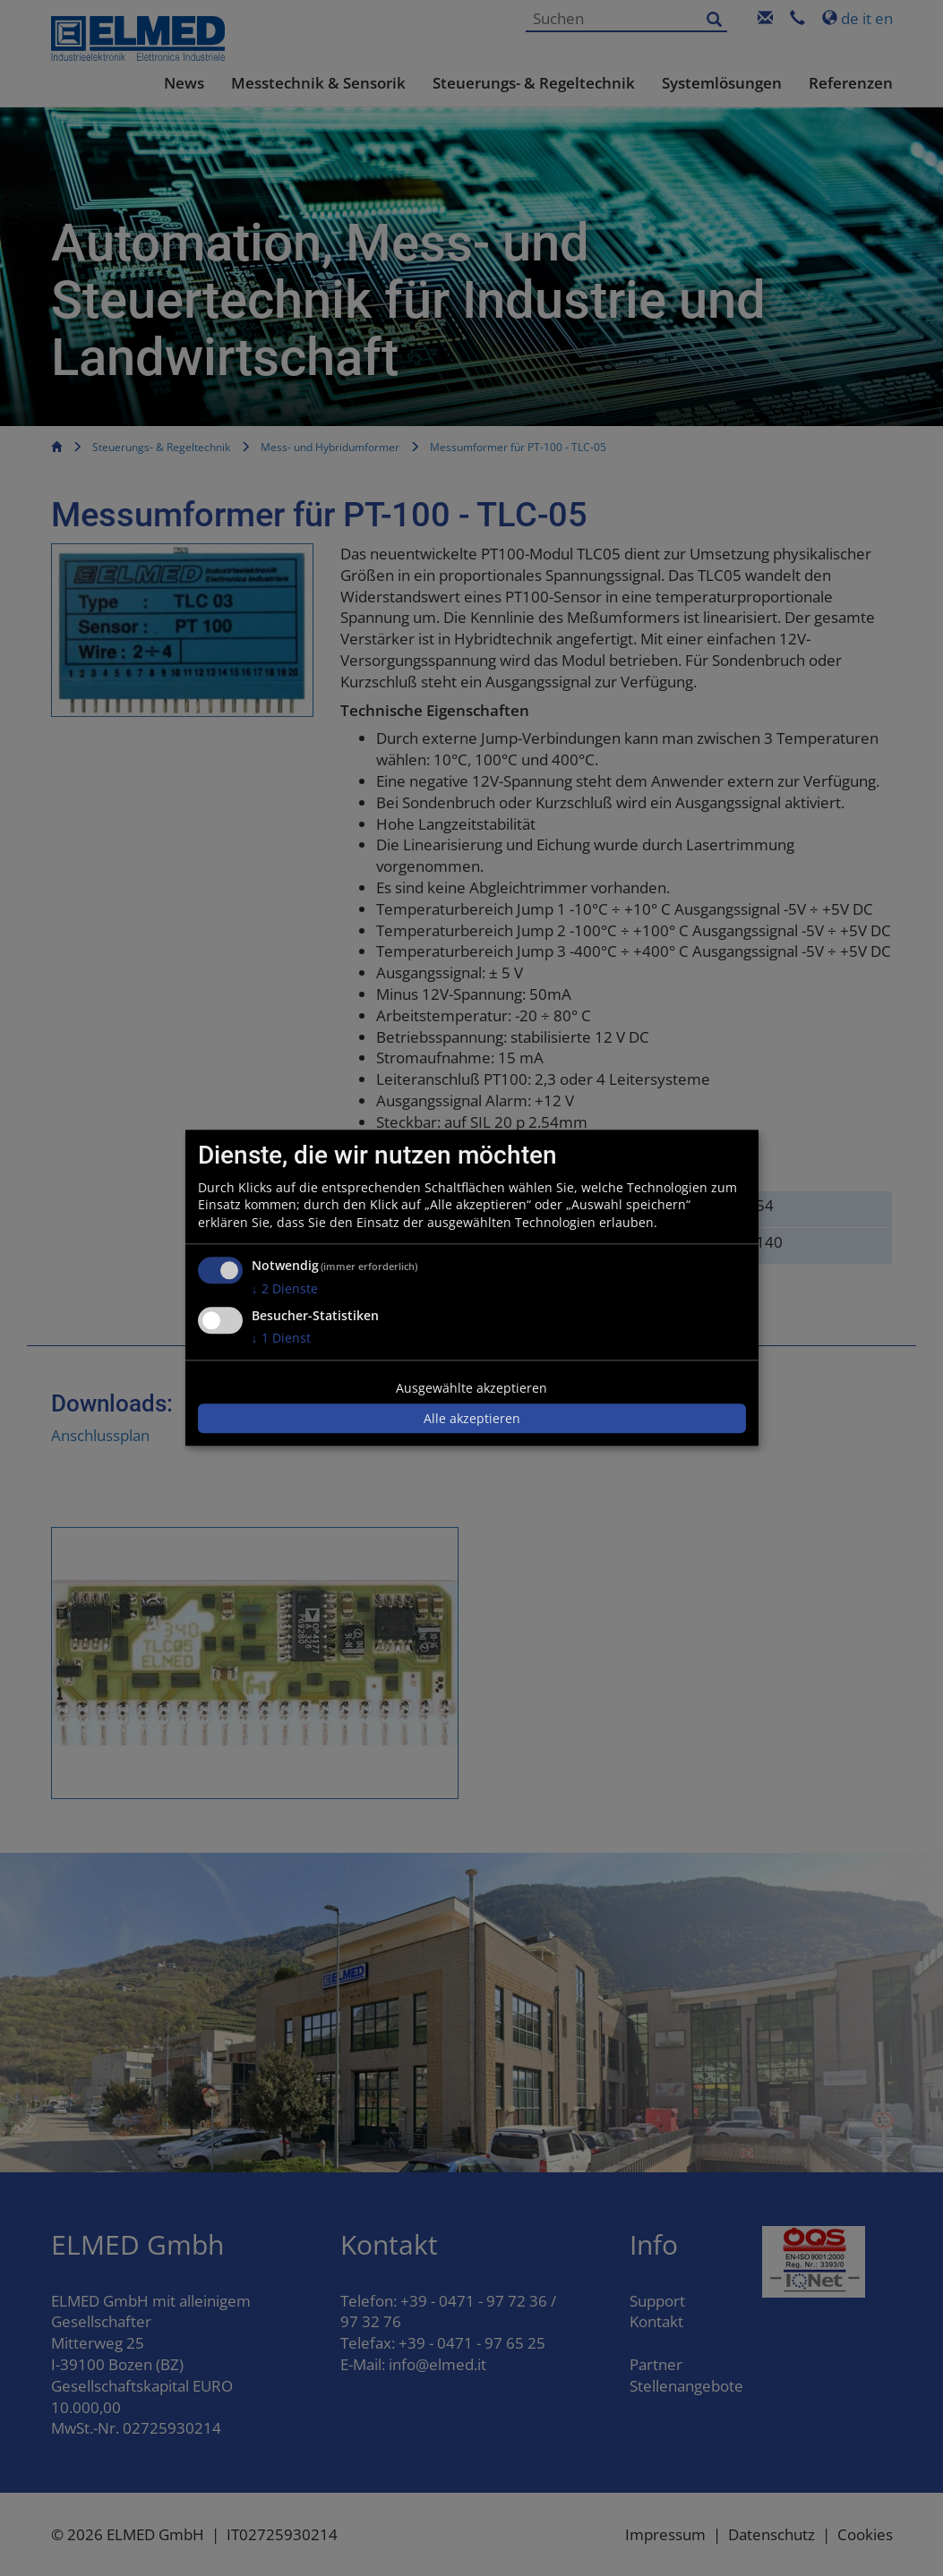 The width and height of the screenshot is (943, 2576). What do you see at coordinates (281, 1337) in the screenshot?
I see `1 Dienst` at bounding box center [281, 1337].